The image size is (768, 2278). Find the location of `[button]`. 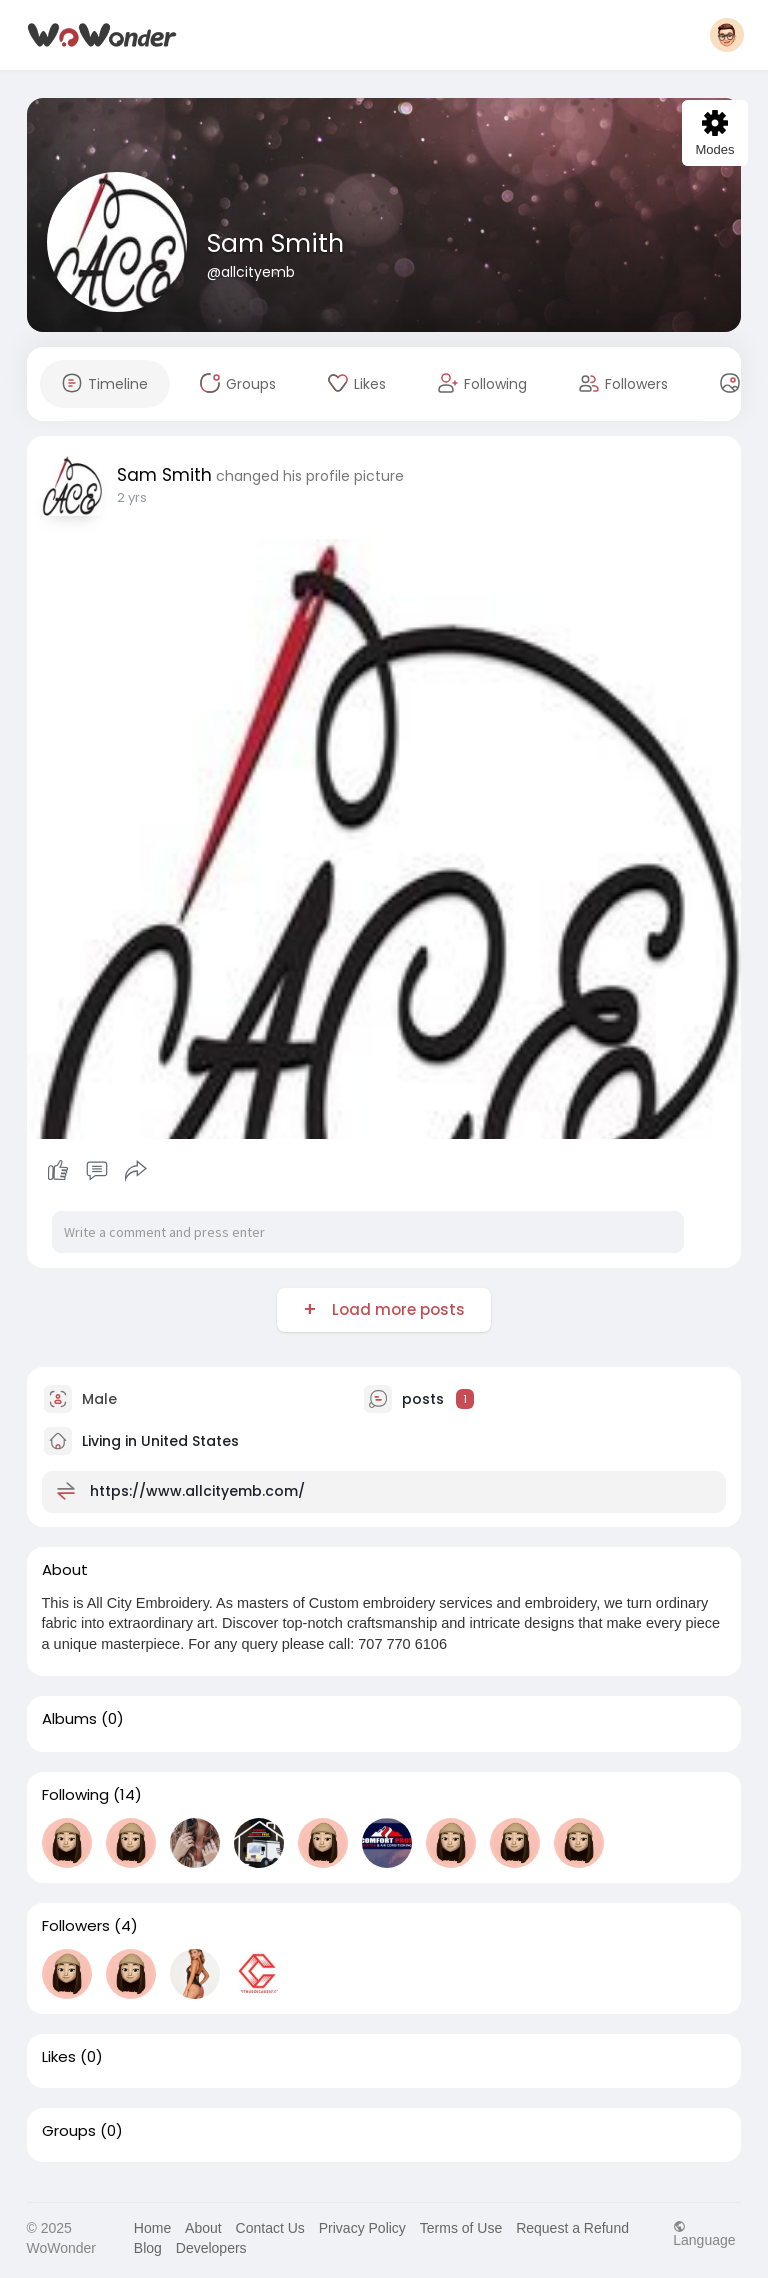

[button] is located at coordinates (727, 35).